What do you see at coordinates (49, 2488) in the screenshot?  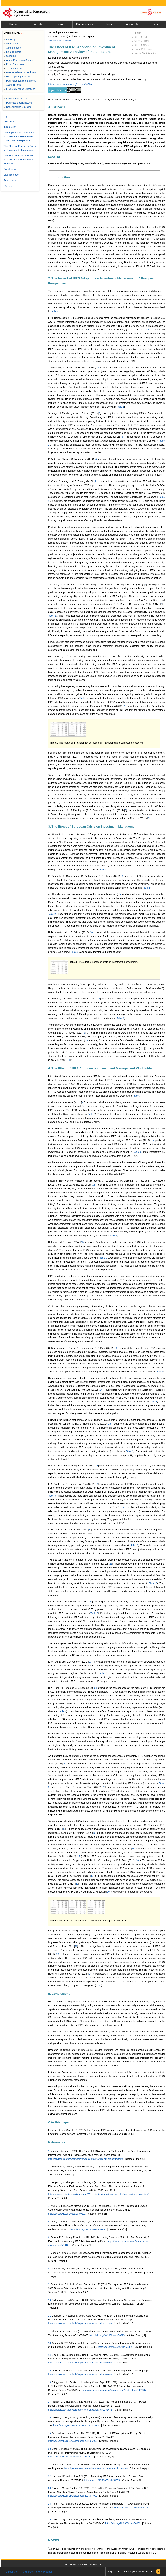 I see `23.` at bounding box center [49, 2488].